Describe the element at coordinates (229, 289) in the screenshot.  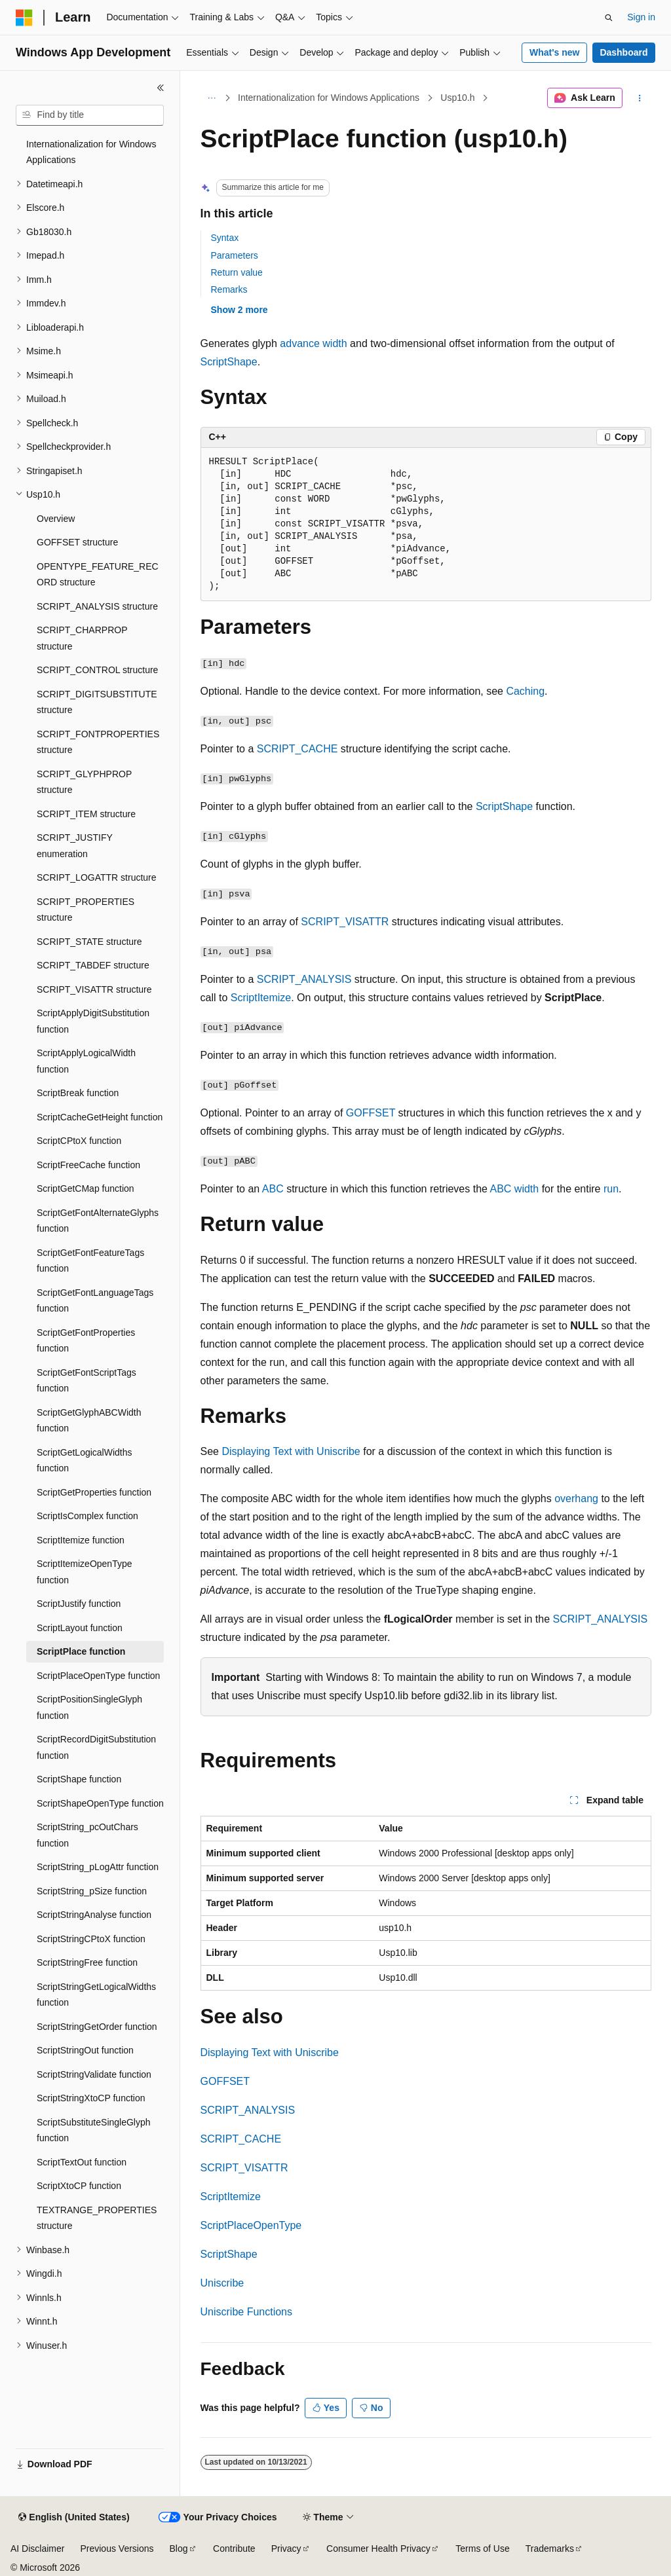
I see `Remarks` at that location.